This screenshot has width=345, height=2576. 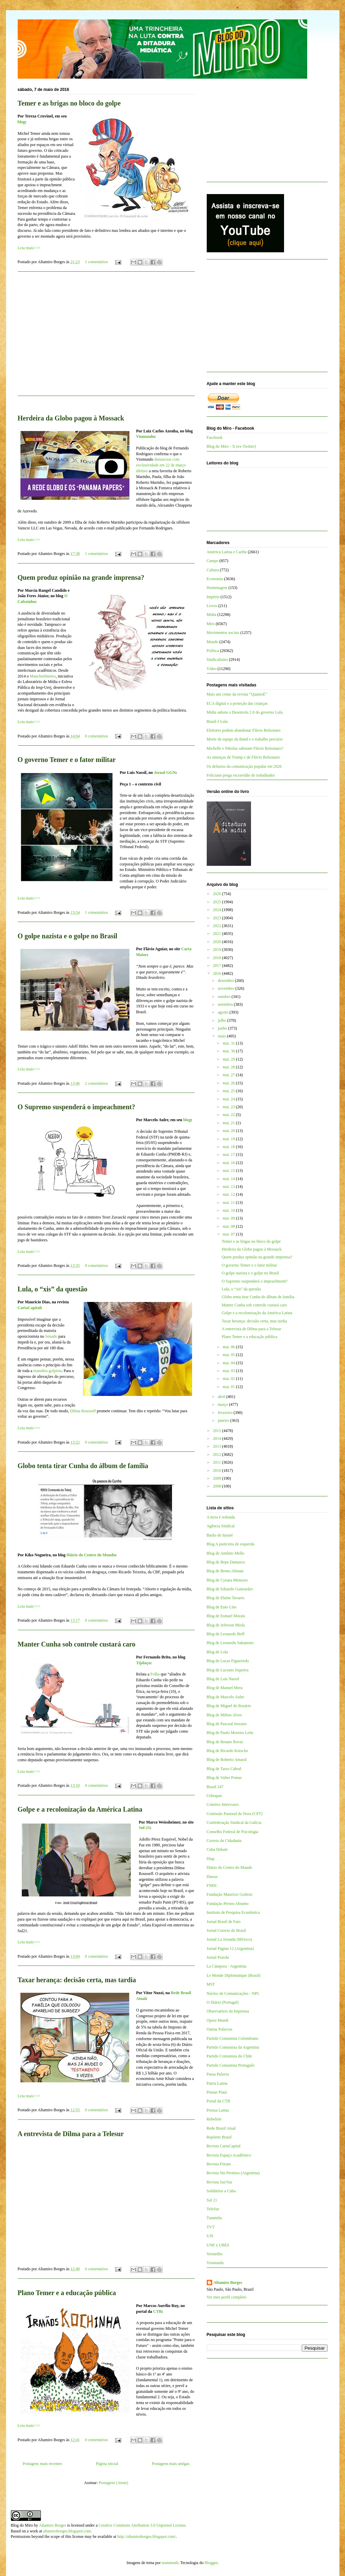 What do you see at coordinates (217, 965) in the screenshot?
I see `2017` at bounding box center [217, 965].